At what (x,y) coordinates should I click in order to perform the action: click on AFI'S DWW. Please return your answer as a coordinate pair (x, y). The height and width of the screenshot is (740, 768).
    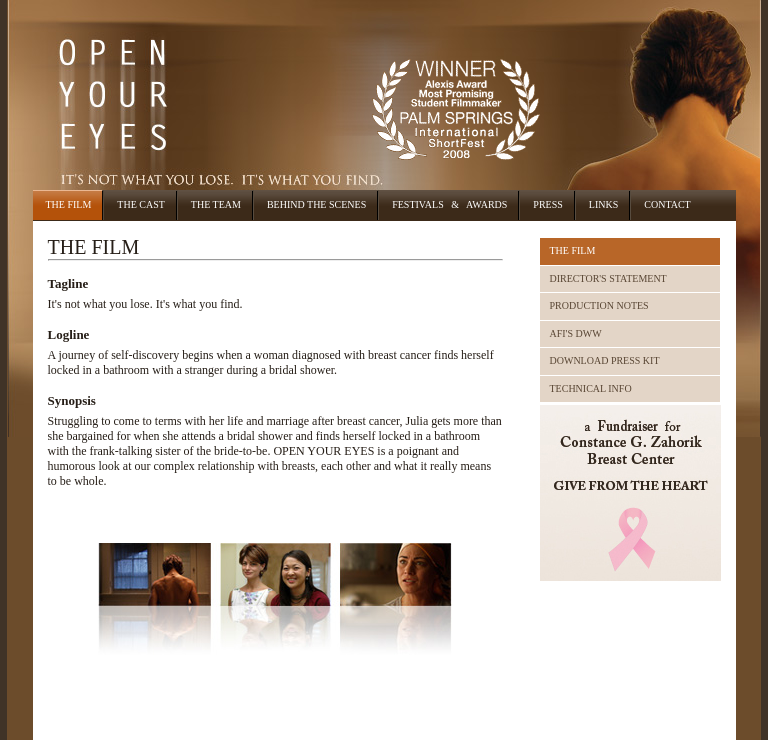
    Looking at the image, I should click on (576, 333).